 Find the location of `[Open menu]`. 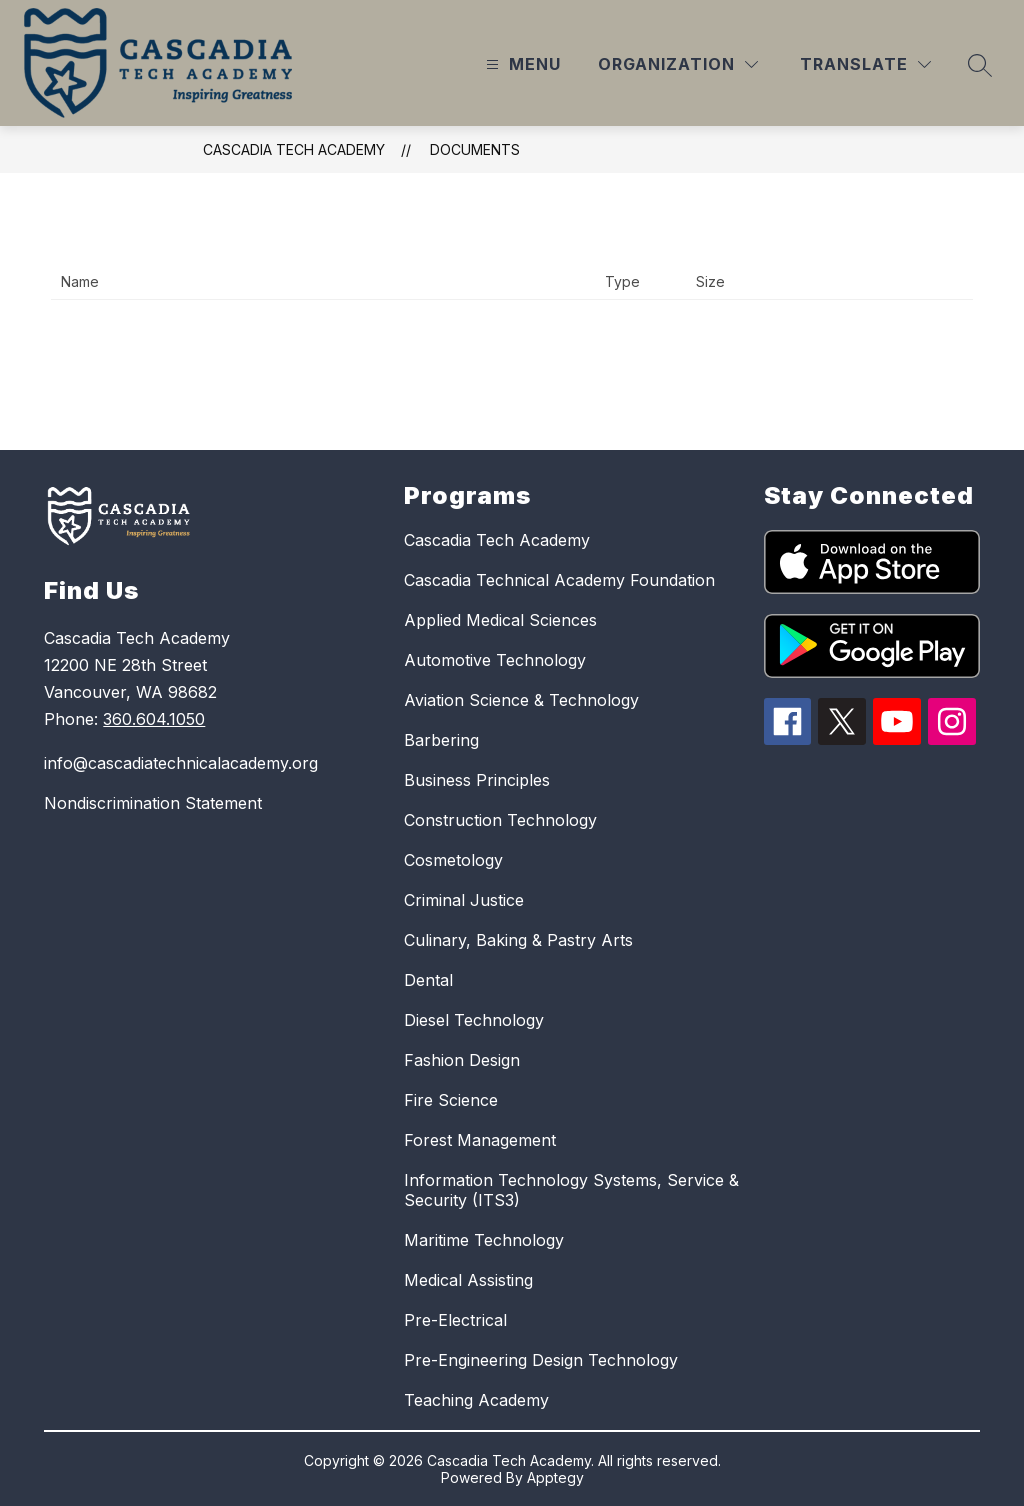

[Open menu] is located at coordinates (521, 64).